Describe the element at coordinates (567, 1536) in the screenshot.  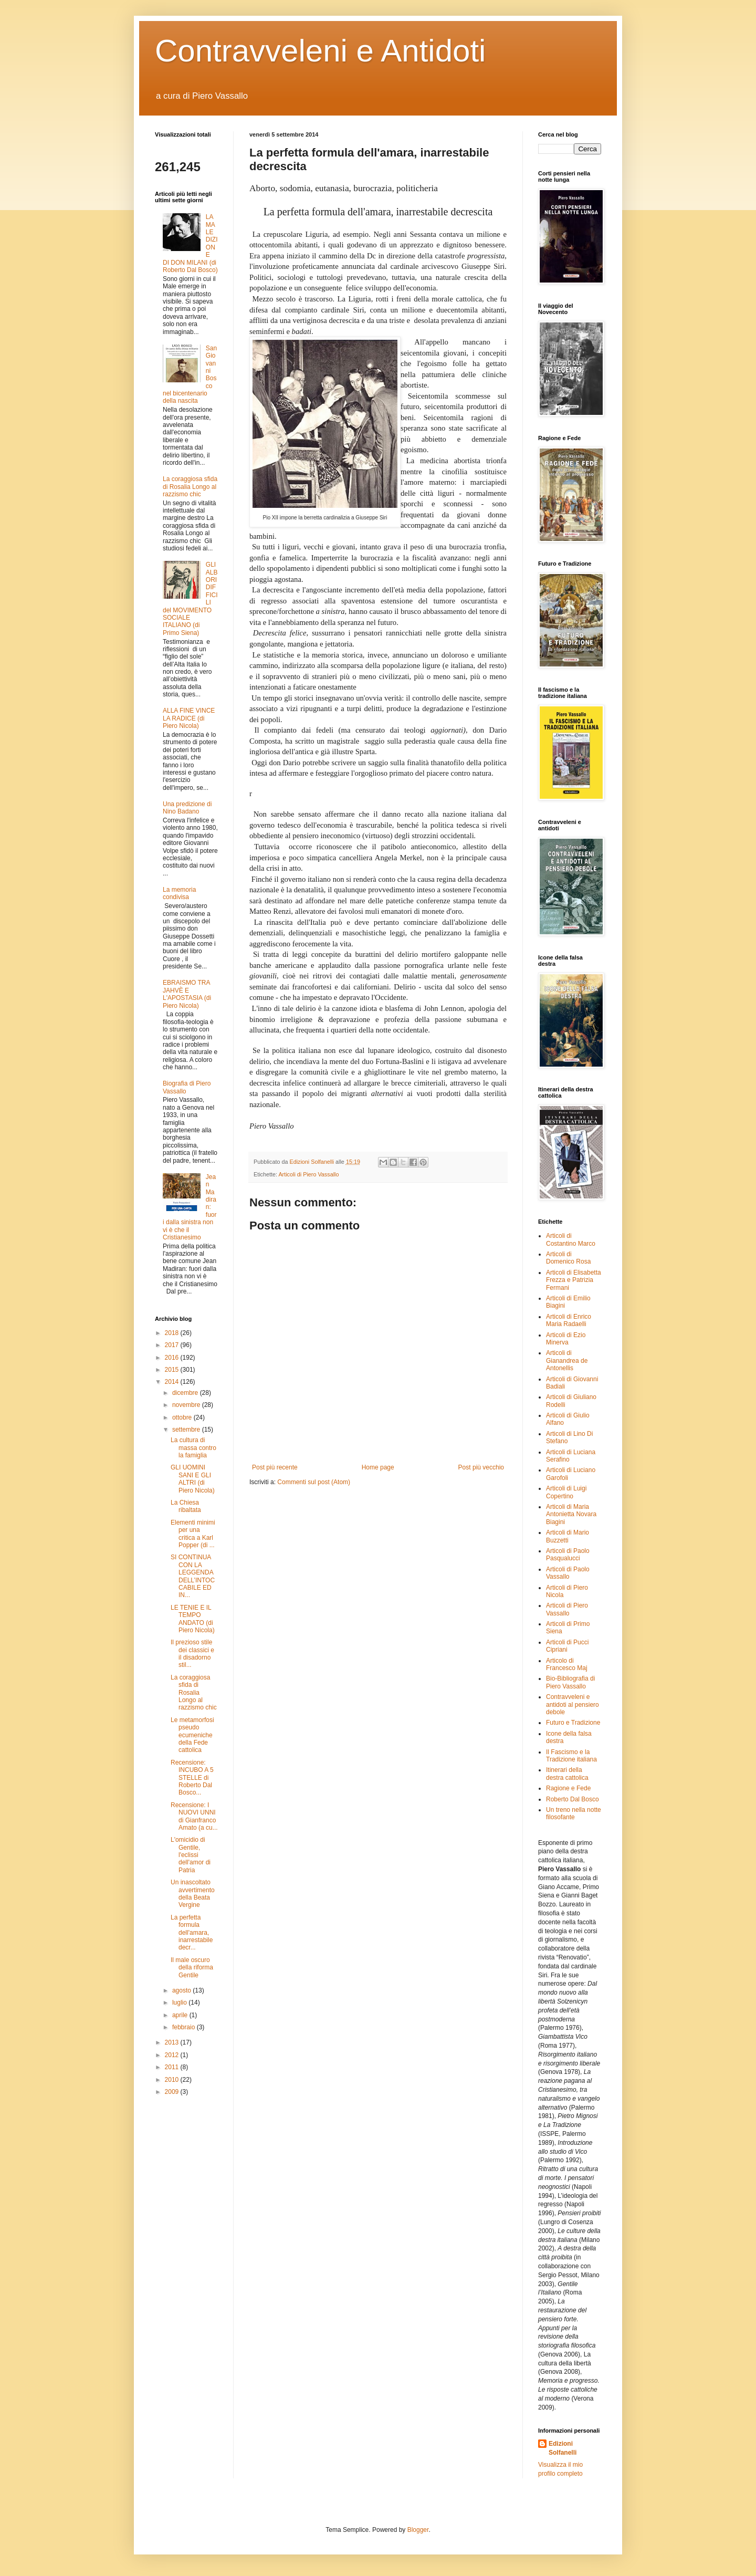
I see `Articoli di Mario Buzzetti` at that location.